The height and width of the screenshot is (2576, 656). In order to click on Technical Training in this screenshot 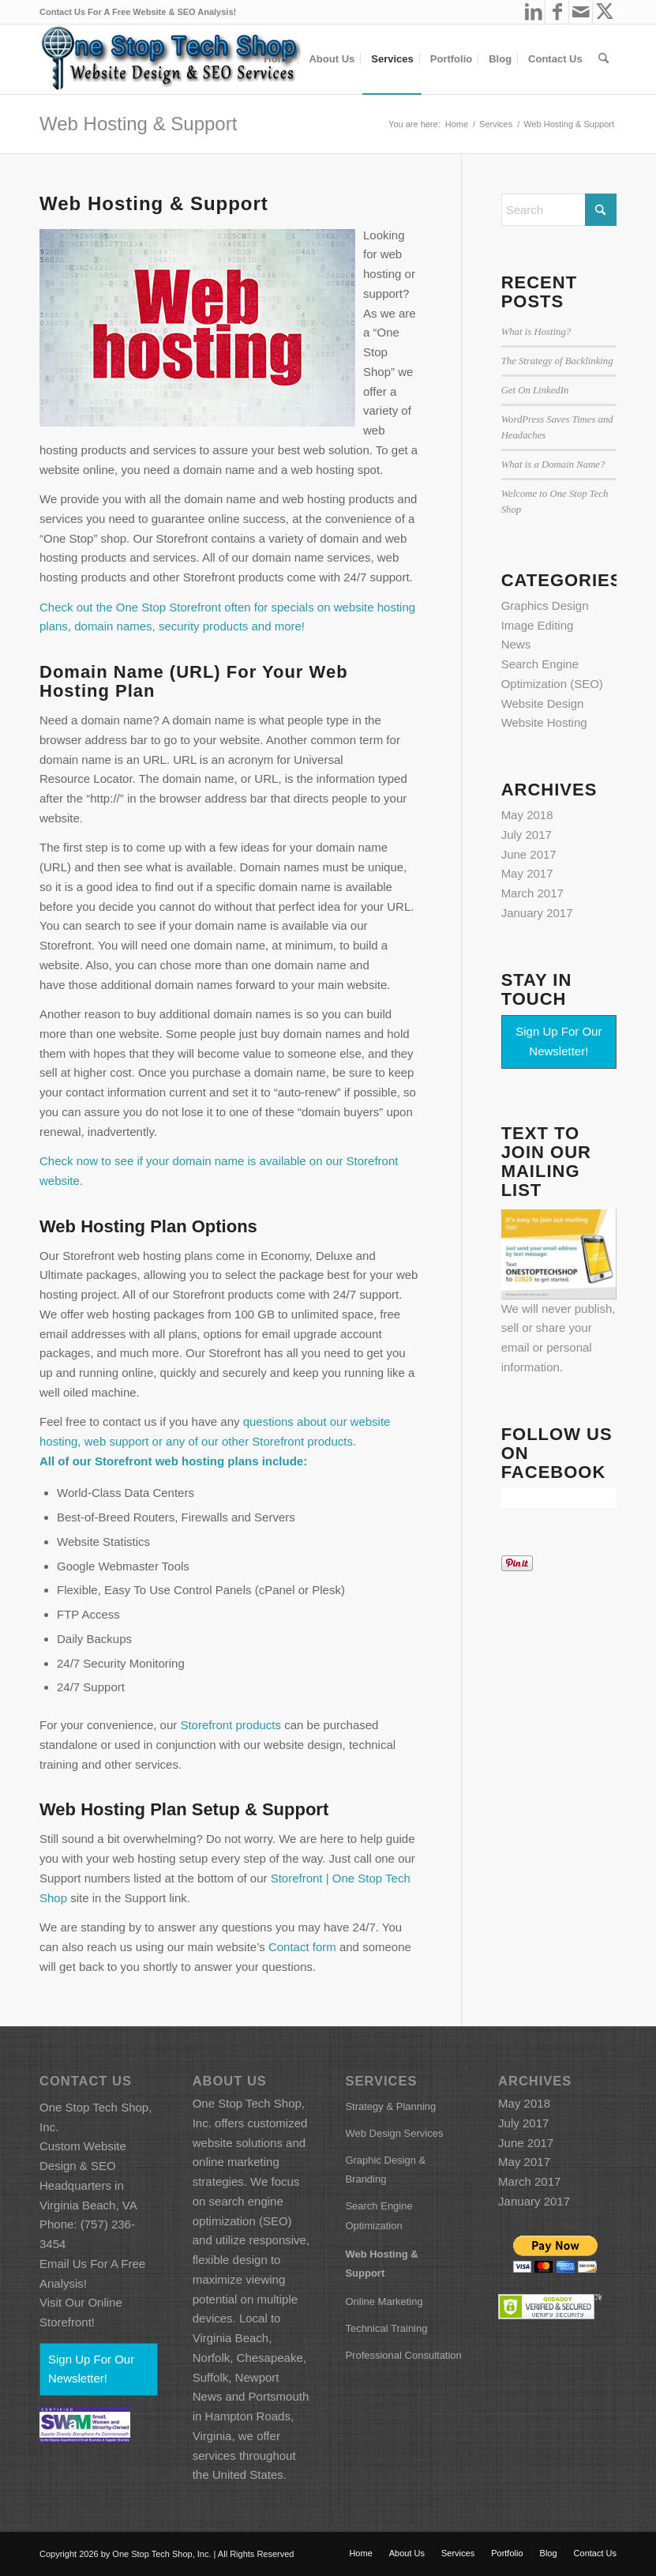, I will do `click(386, 2328)`.